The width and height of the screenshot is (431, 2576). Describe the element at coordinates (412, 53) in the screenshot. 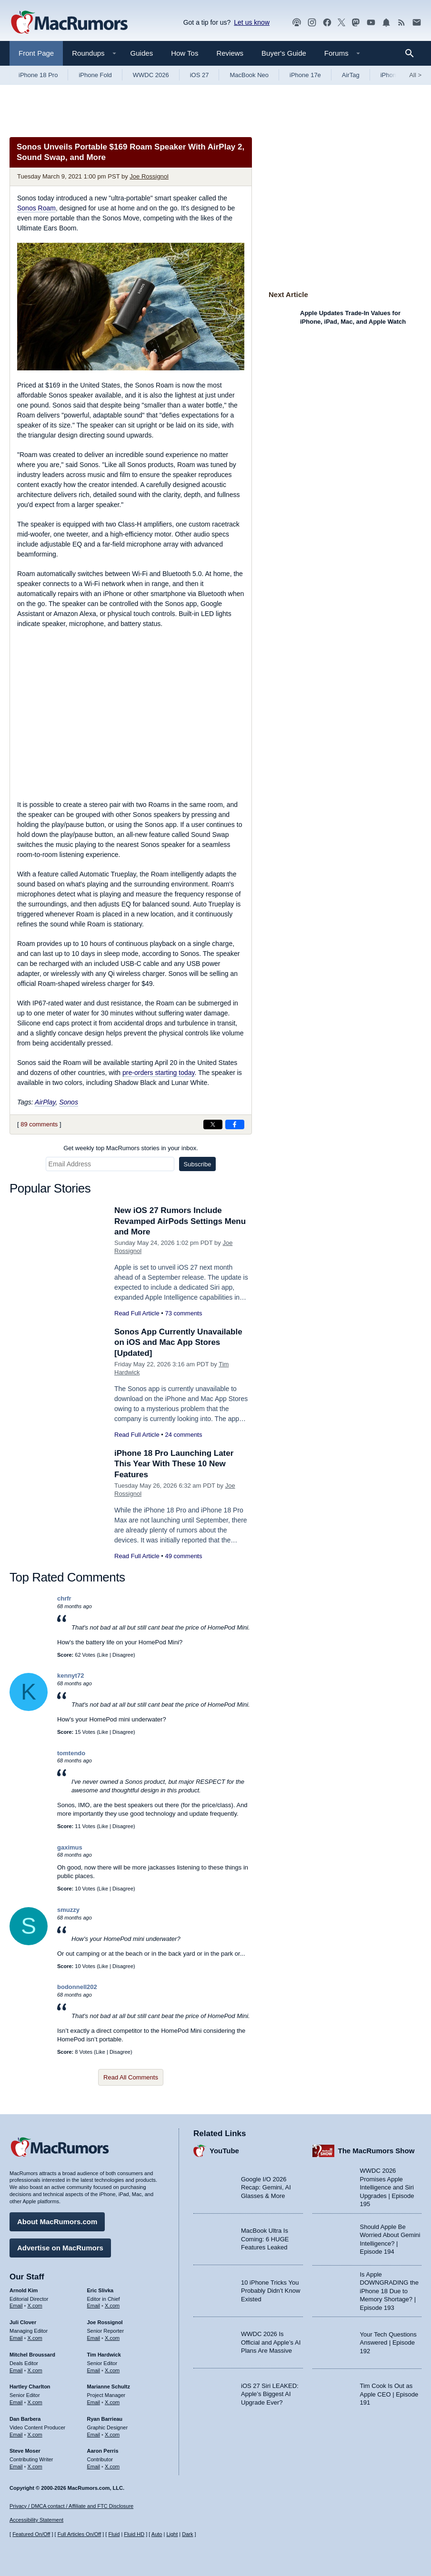

I see `[Search]` at that location.